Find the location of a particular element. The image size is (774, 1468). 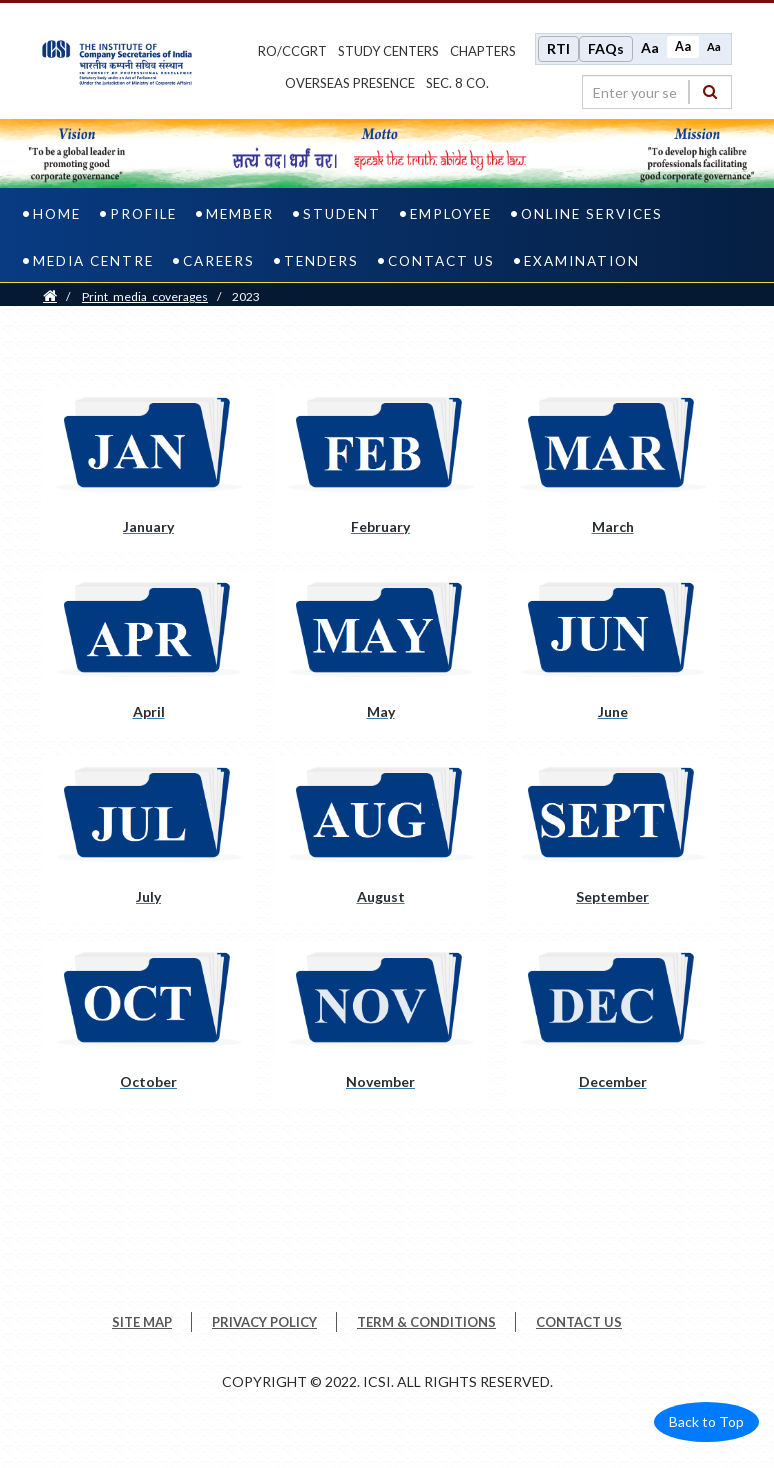

[Search] is located at coordinates (710, 91).